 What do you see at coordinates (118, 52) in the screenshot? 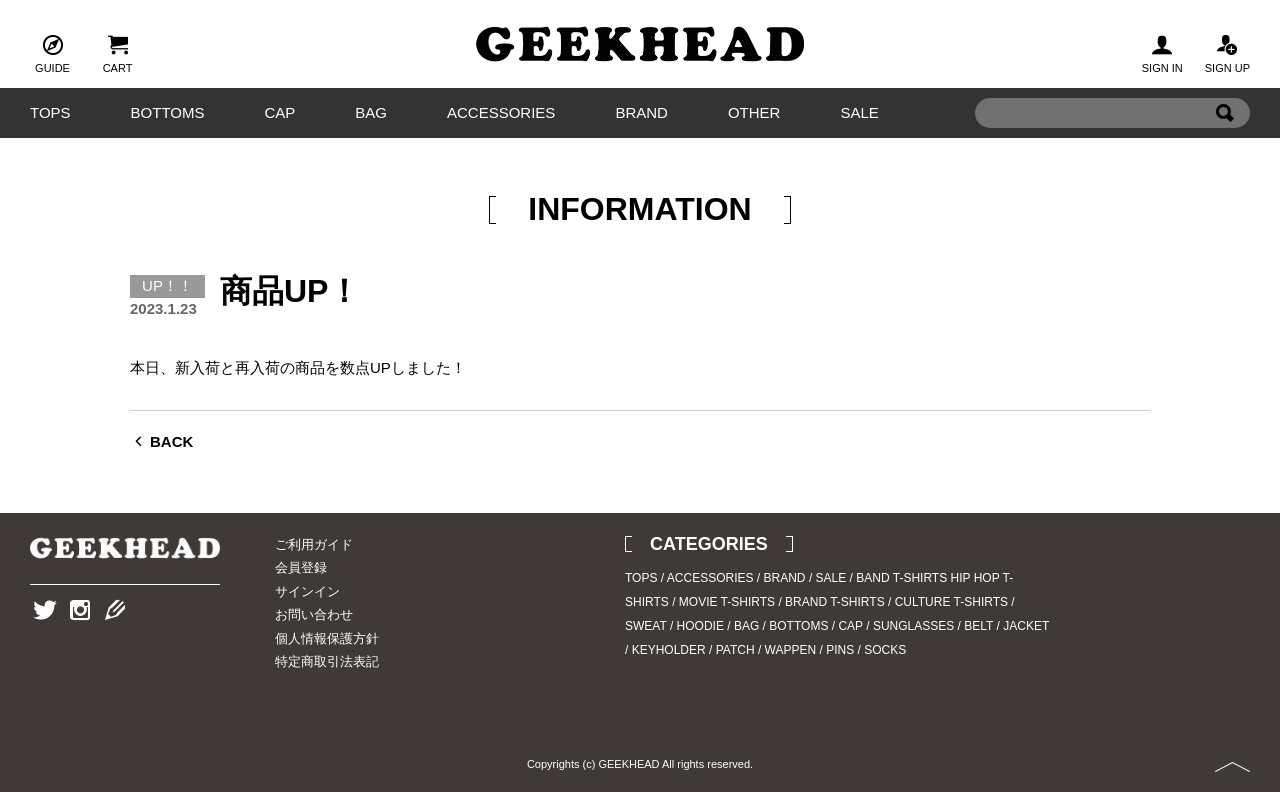
I see `CART` at bounding box center [118, 52].